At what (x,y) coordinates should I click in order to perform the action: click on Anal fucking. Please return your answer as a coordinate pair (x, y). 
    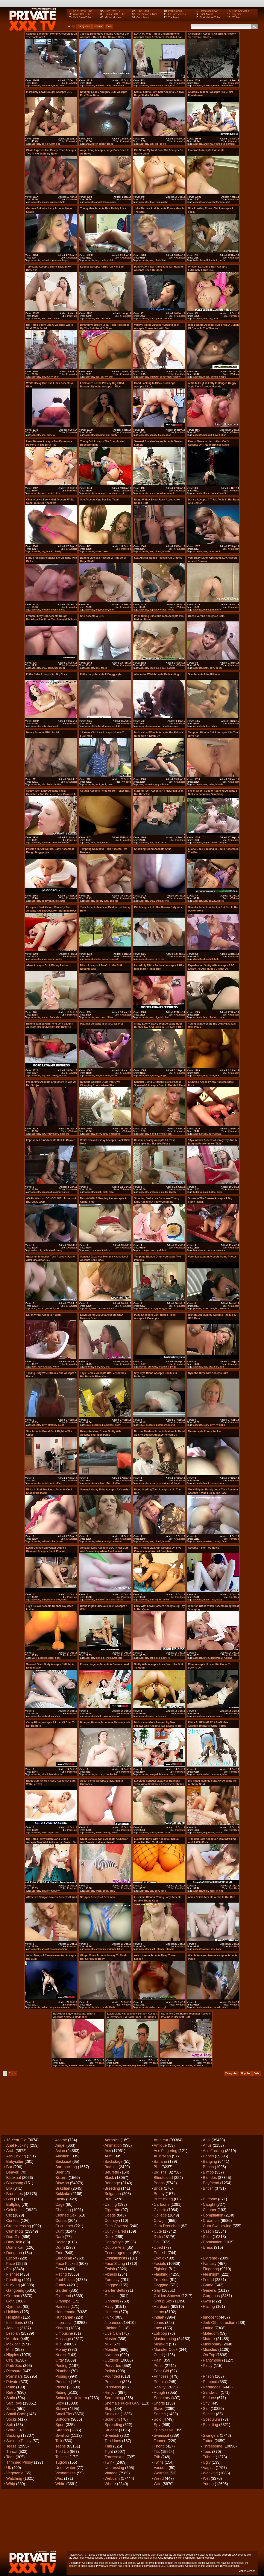
    Looking at the image, I should click on (17, 2145).